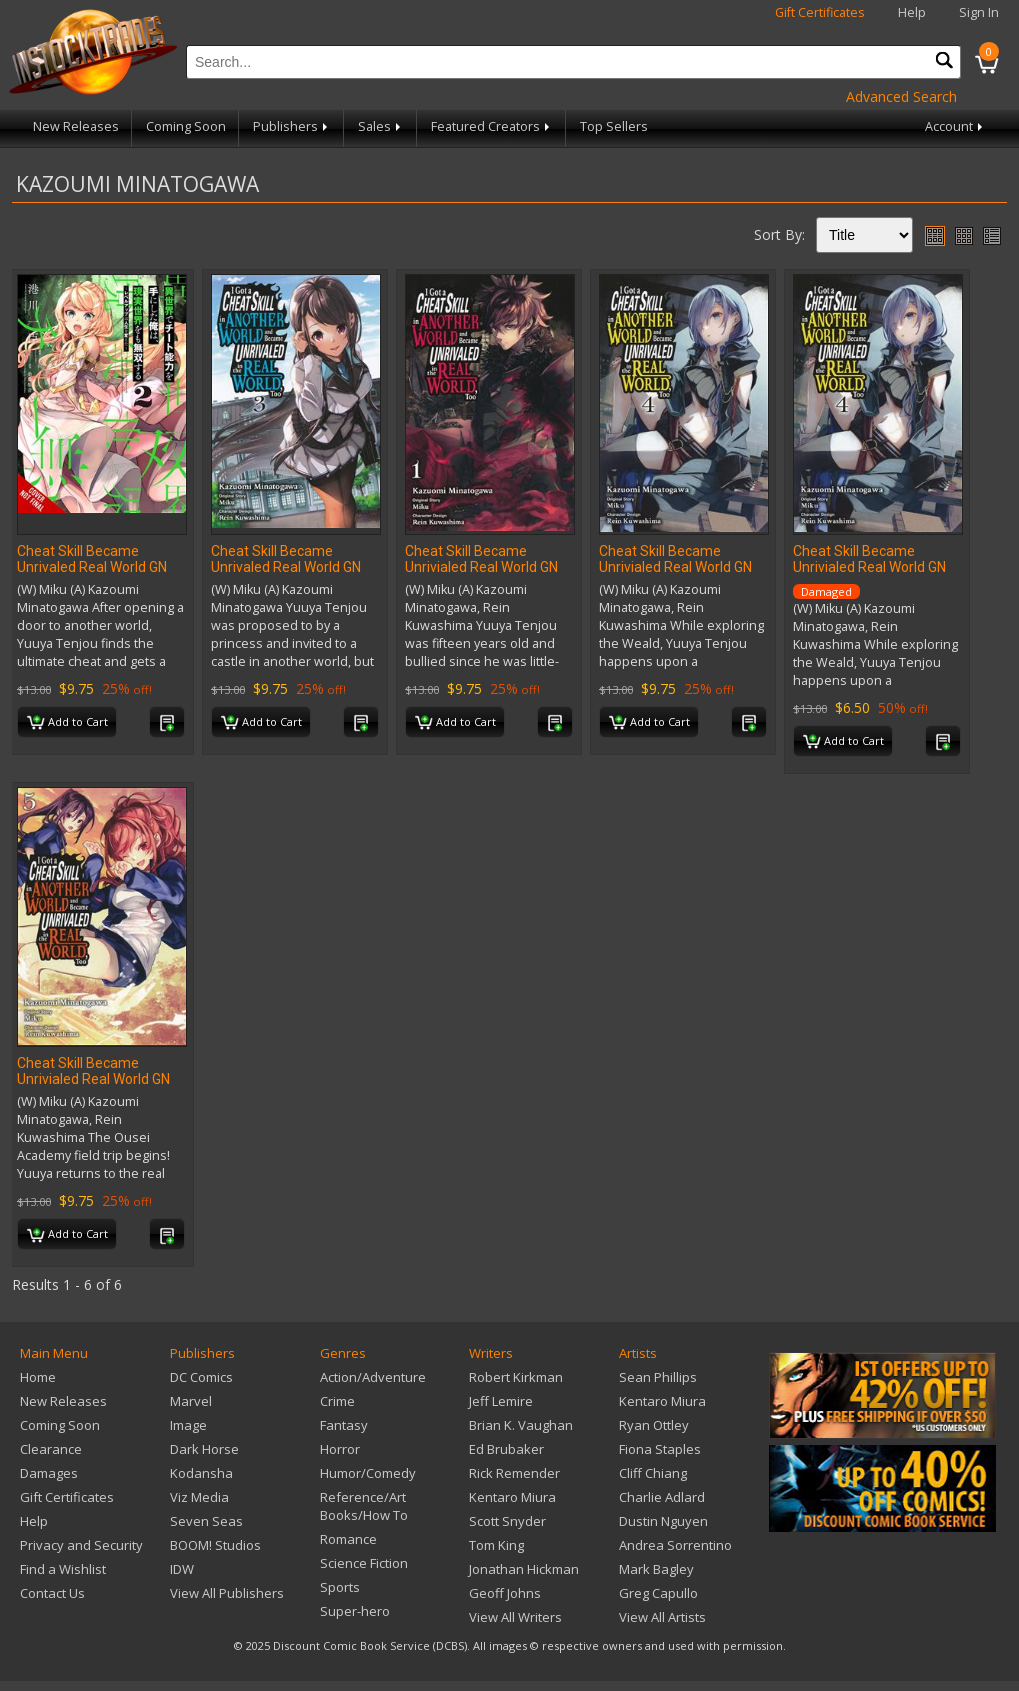 The width and height of the screenshot is (1019, 1691). Describe the element at coordinates (912, 12) in the screenshot. I see `Help` at that location.